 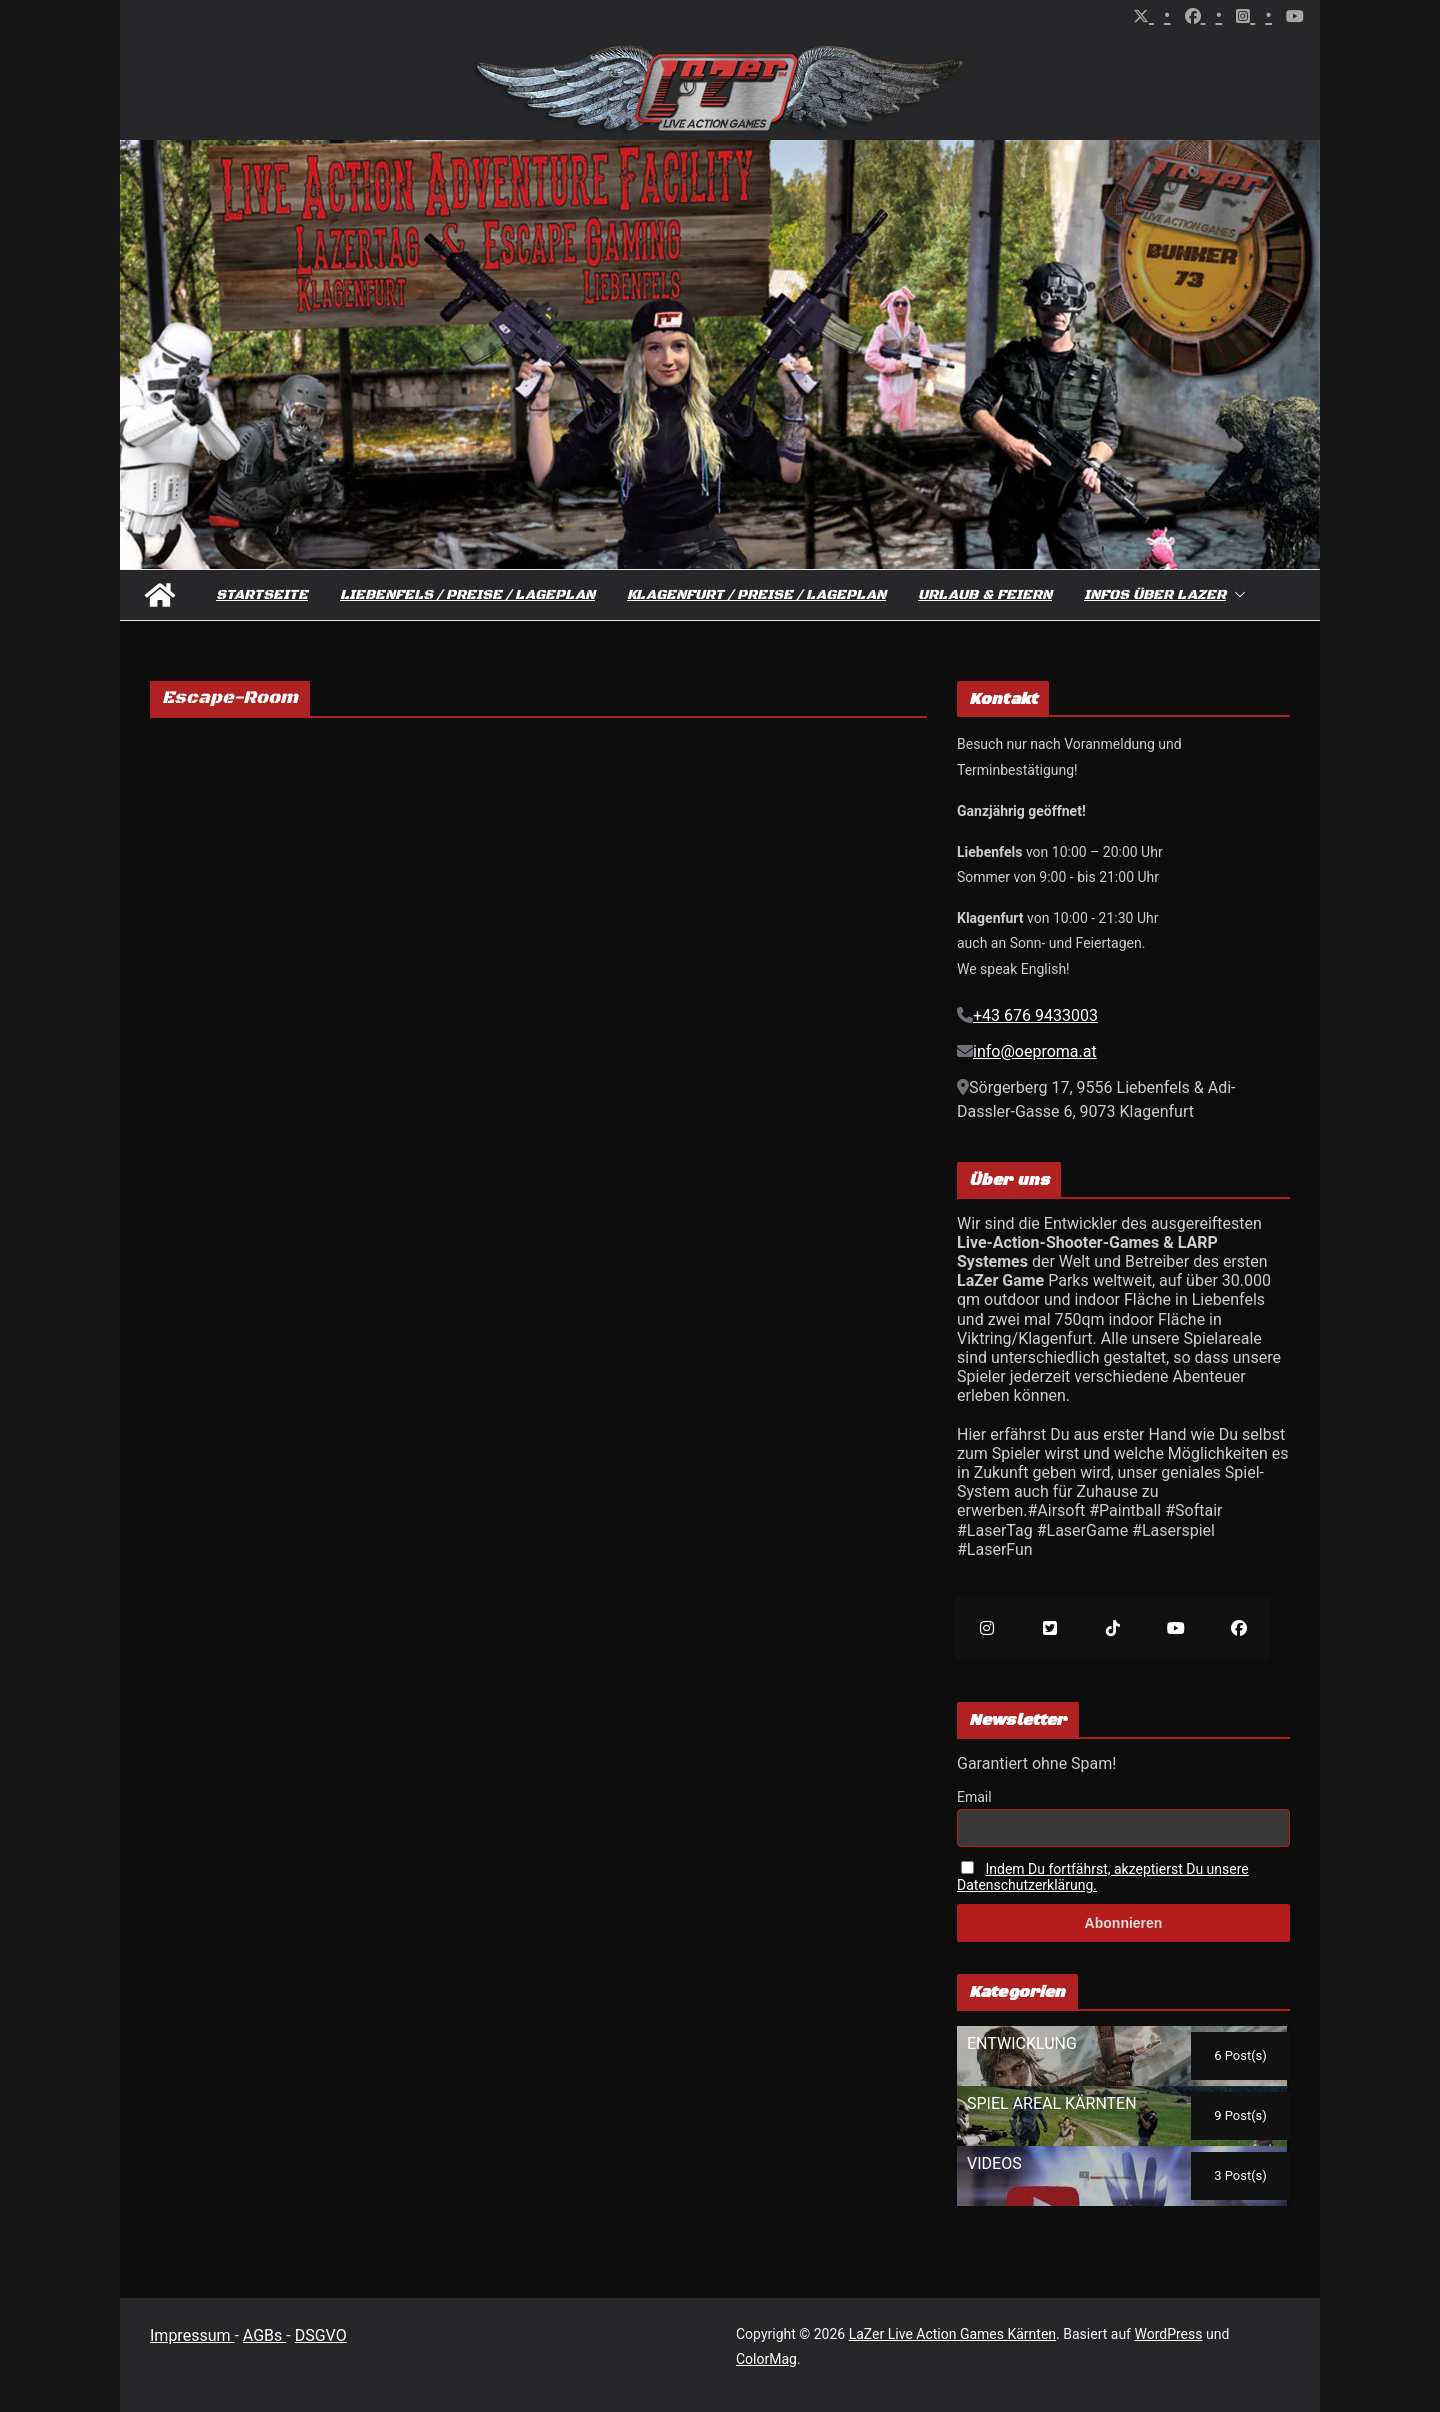 What do you see at coordinates (952, 2334) in the screenshot?
I see `LaZer Live Action Games Kärnten` at bounding box center [952, 2334].